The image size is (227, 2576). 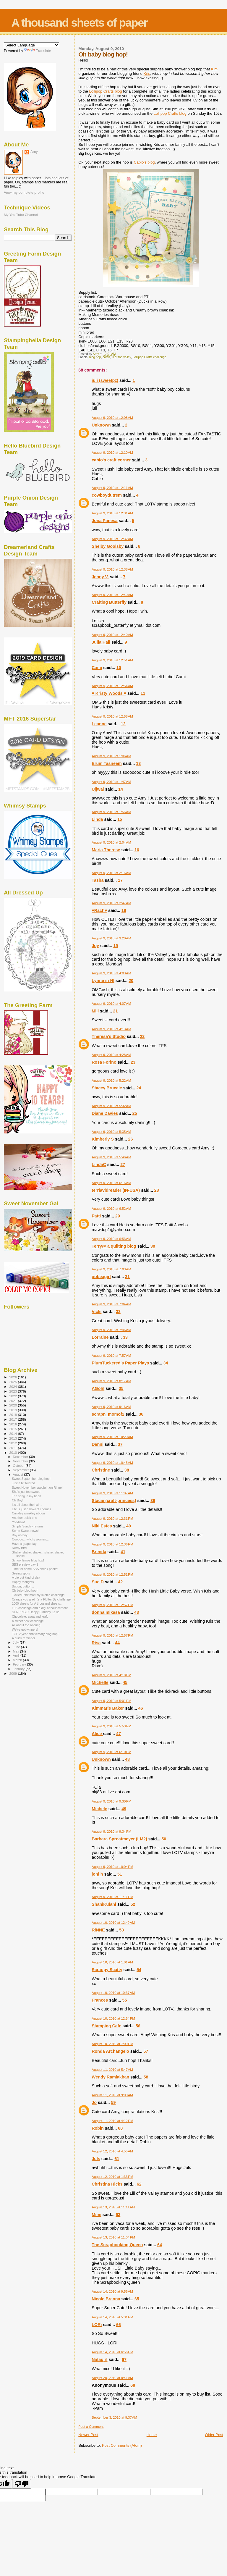 What do you see at coordinates (101, 1276) in the screenshot?
I see `gobeagirl` at bounding box center [101, 1276].